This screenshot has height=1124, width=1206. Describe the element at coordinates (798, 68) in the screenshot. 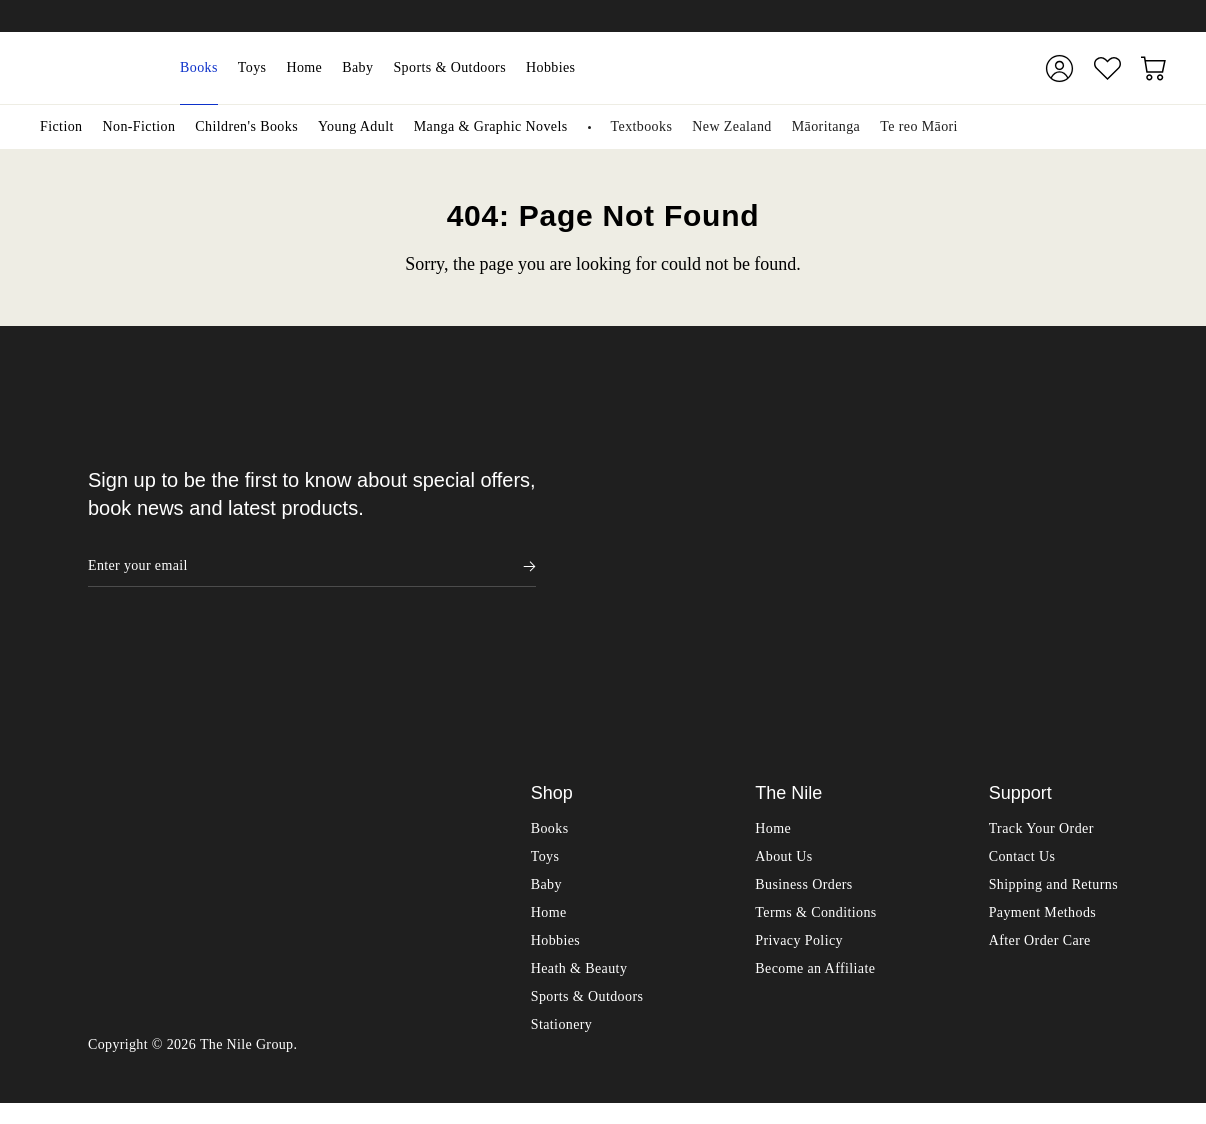

I see `[combobox]` at that location.